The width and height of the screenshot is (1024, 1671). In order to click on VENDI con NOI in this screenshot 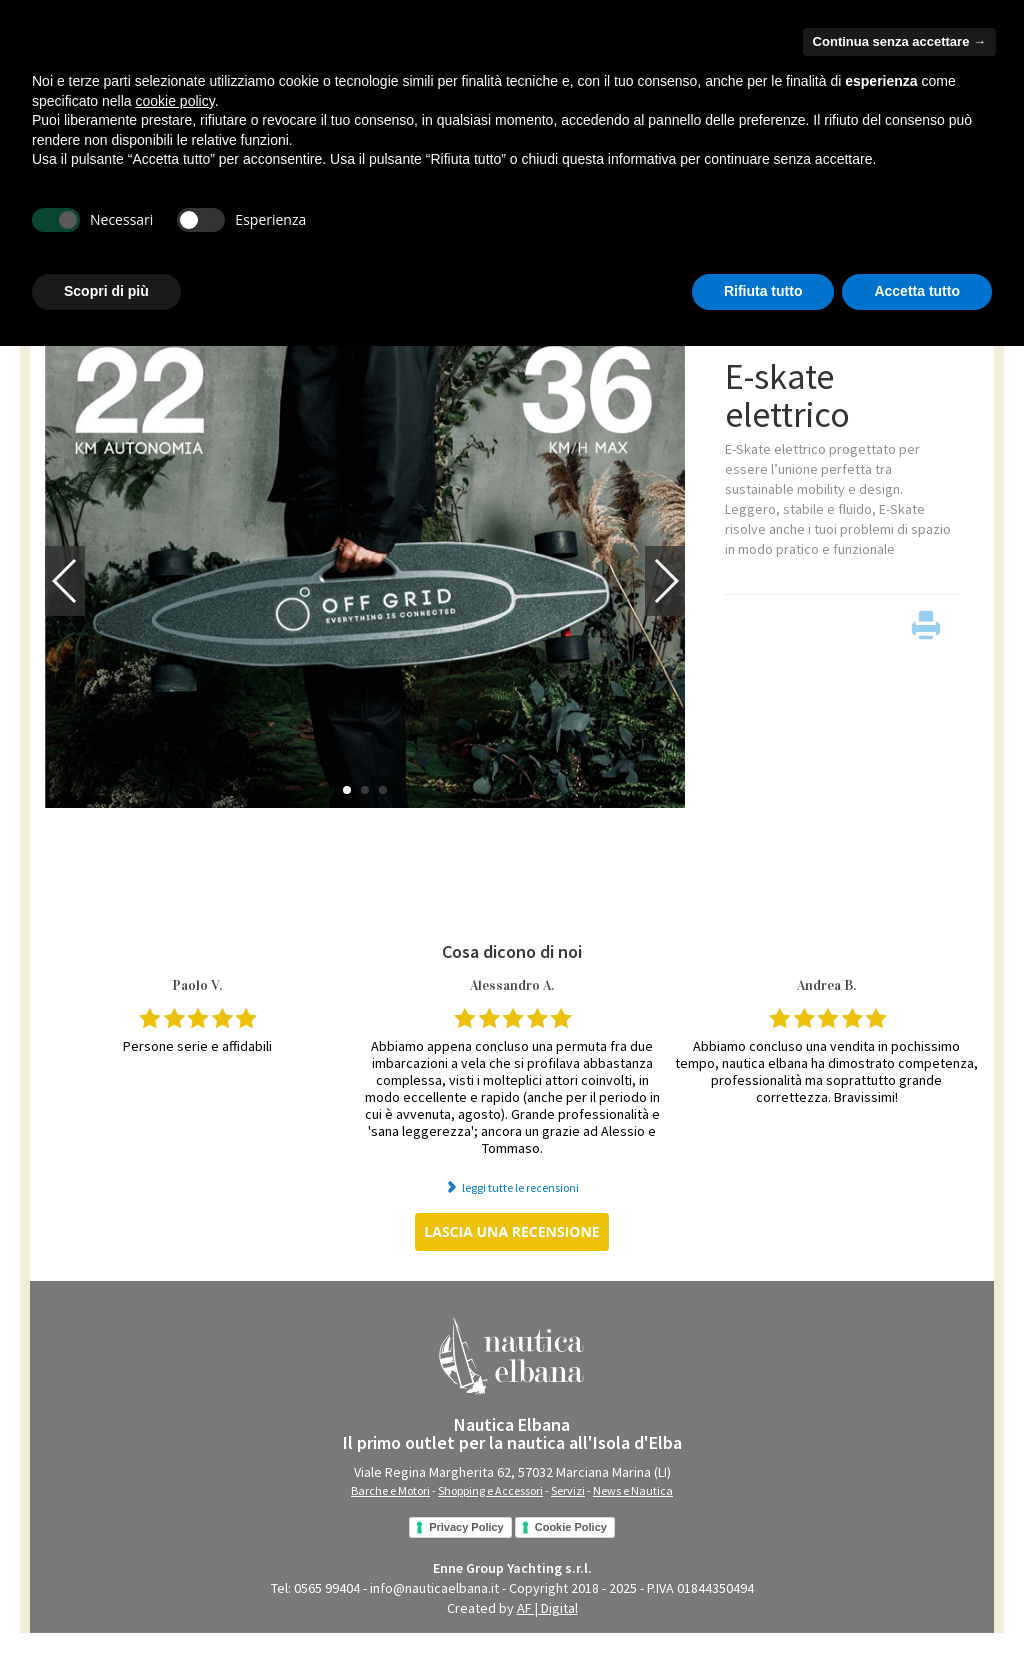, I will do `click(914, 252)`.